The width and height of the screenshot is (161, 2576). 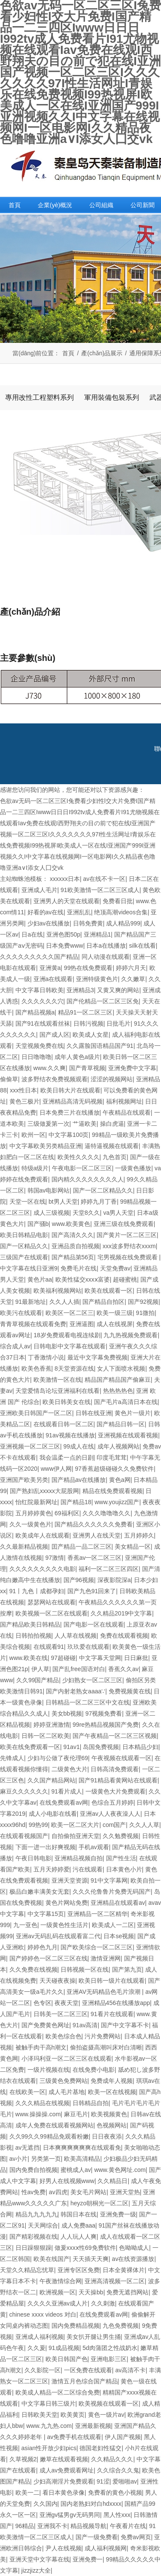 I want to click on 五月婷婷黄色, so click(x=33, y=1513).